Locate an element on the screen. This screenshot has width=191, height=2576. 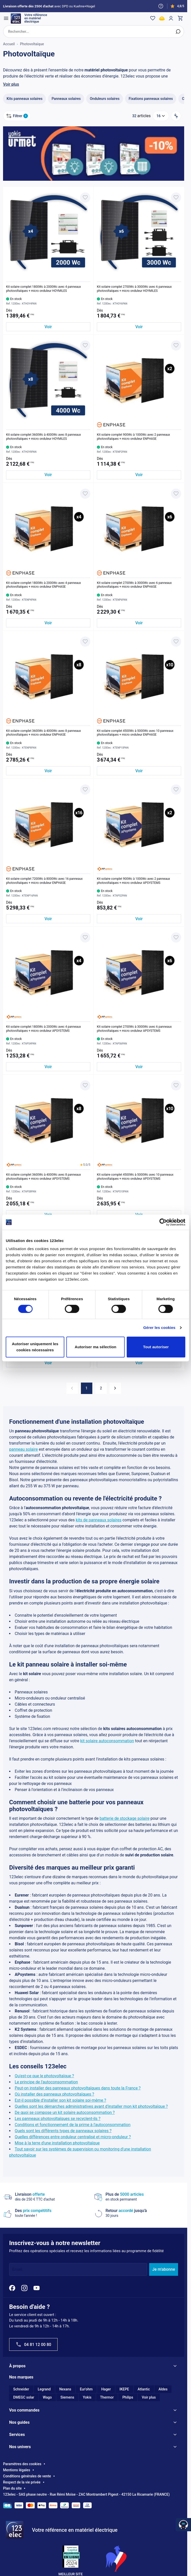
[Onduleurs solaires filter, 45 available products] is located at coordinates (104, 101).